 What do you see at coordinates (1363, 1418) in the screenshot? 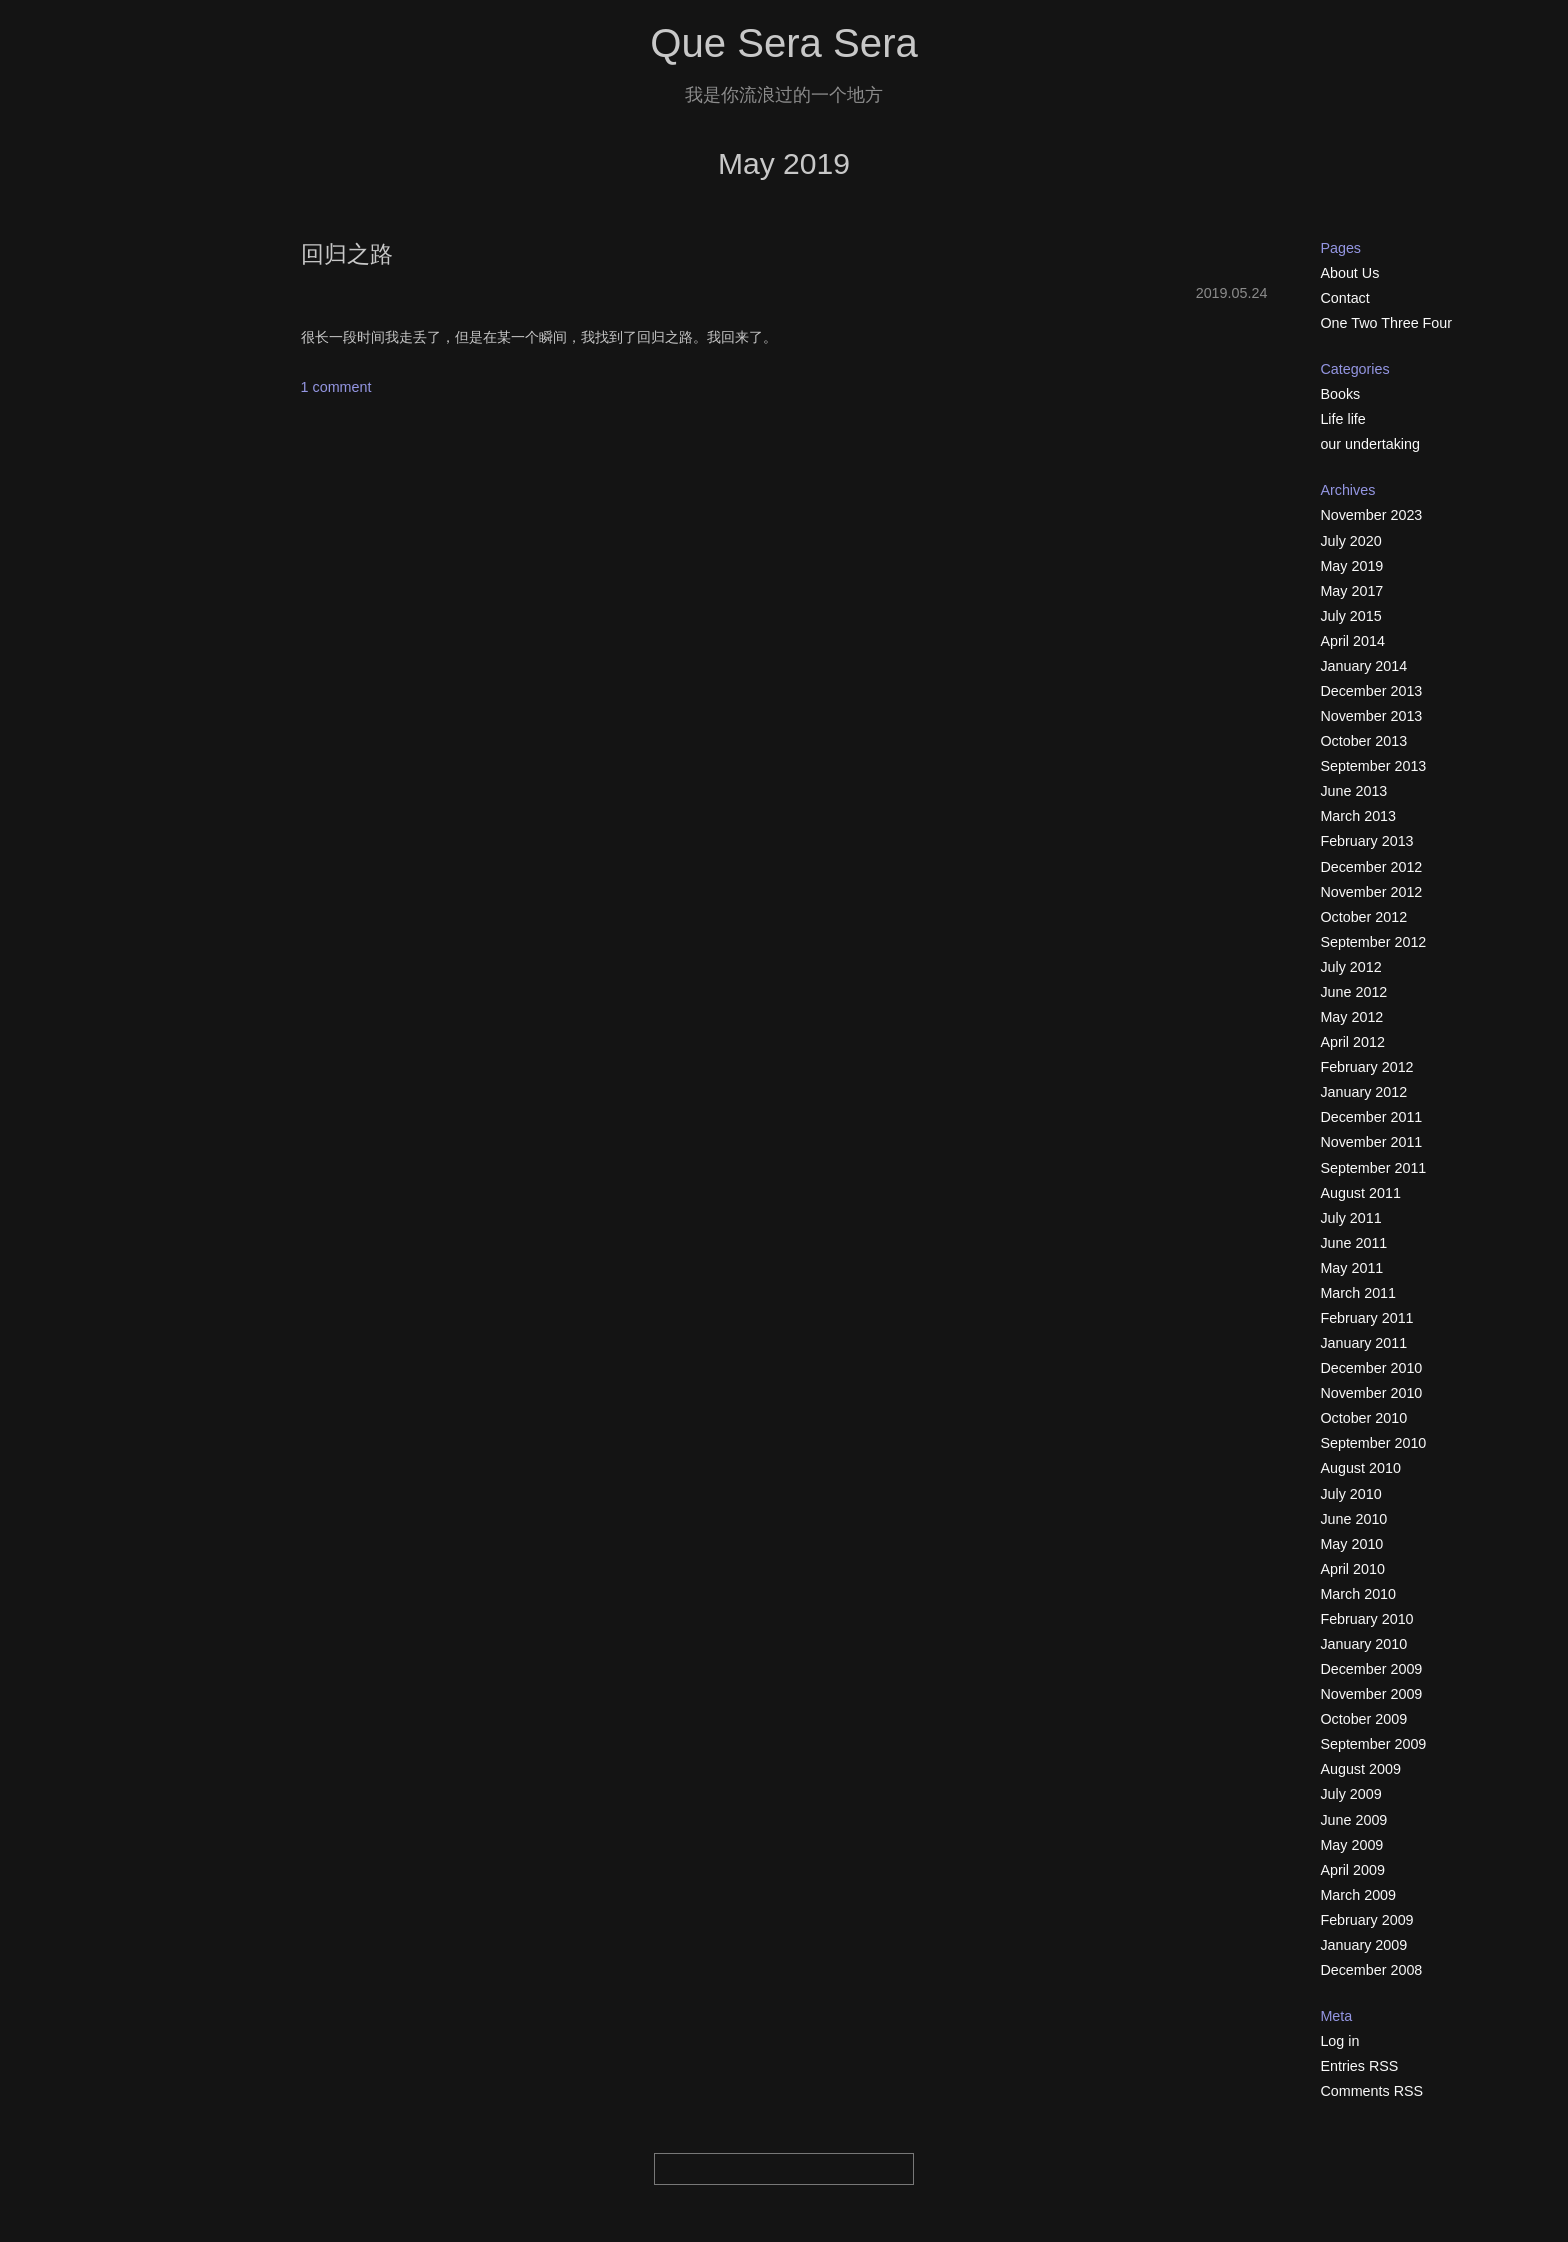
I see `October 2010` at bounding box center [1363, 1418].